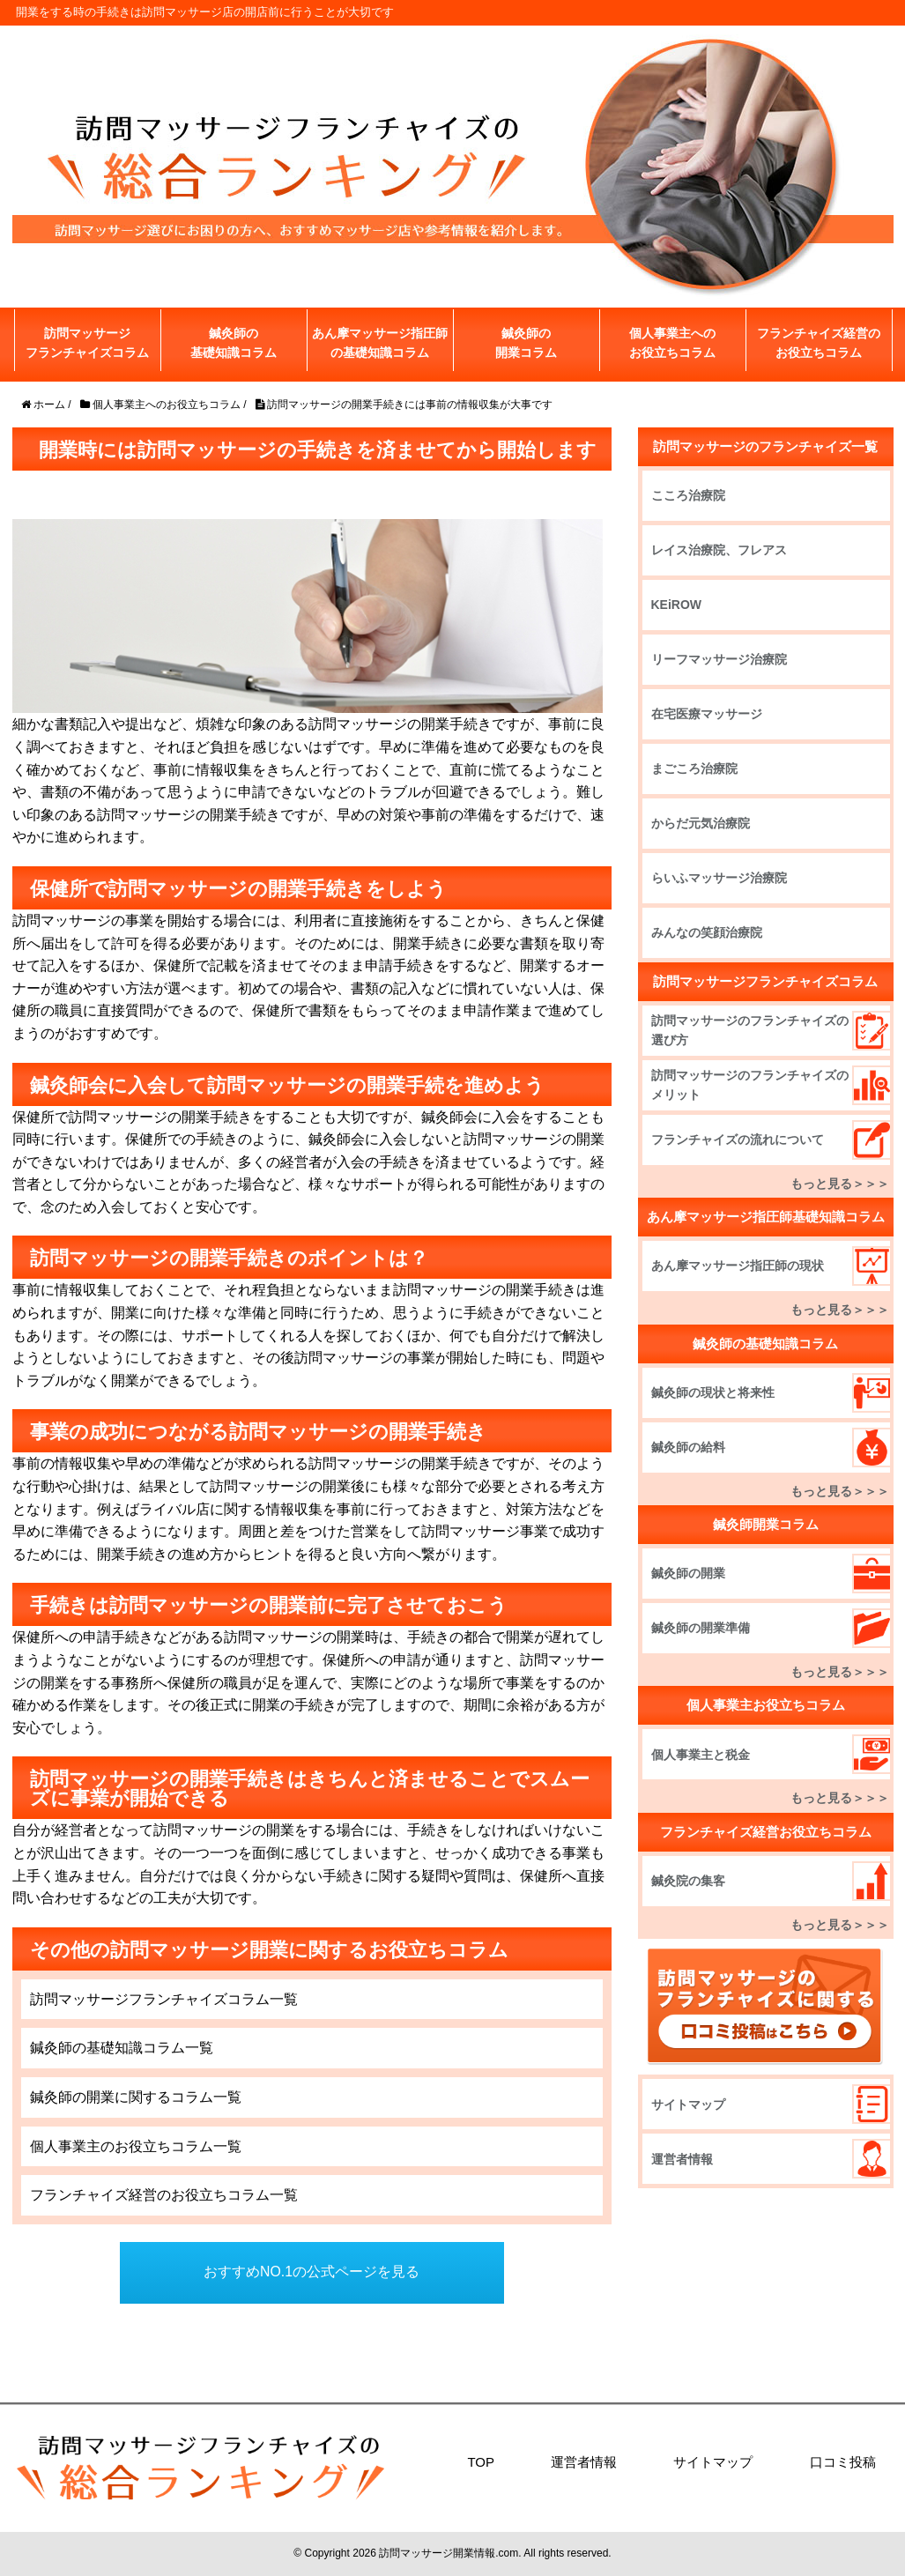 Image resolution: width=905 pixels, height=2576 pixels. I want to click on まごころ治療院, so click(694, 768).